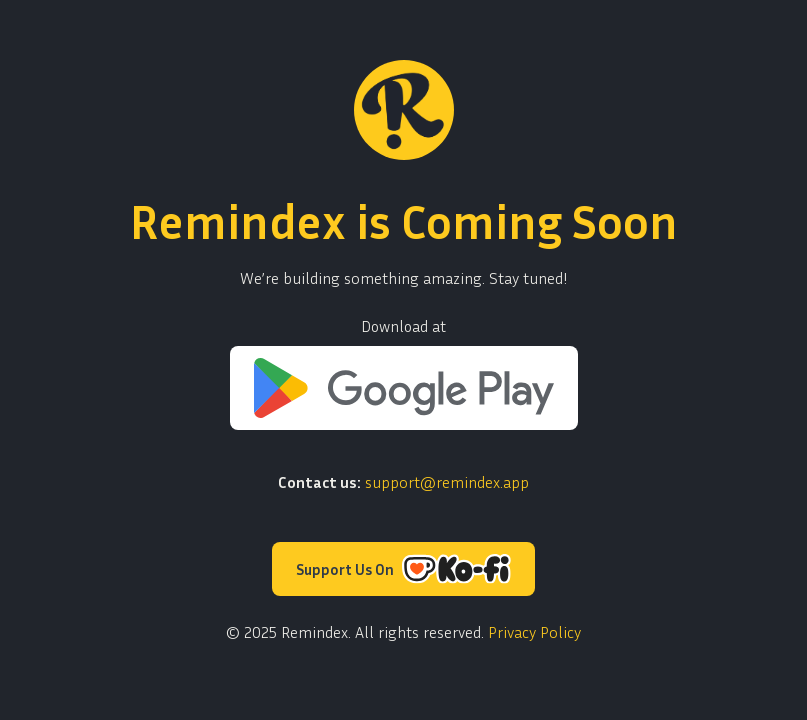 Image resolution: width=807 pixels, height=720 pixels. Describe the element at coordinates (534, 632) in the screenshot. I see `Privacy Policy` at that location.